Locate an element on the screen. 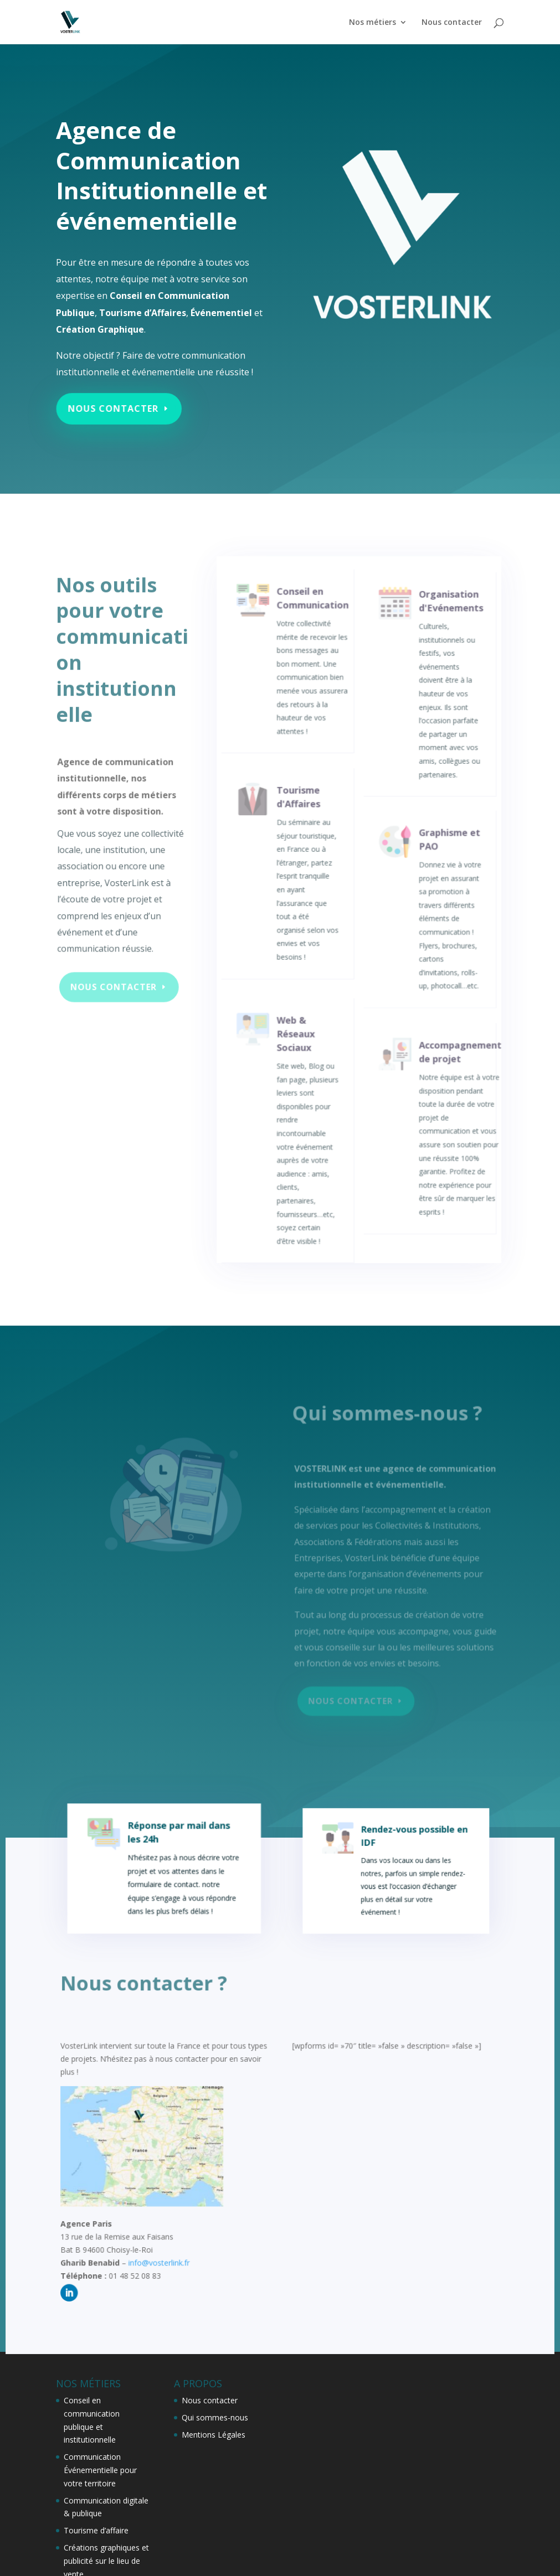  Nos métiers is located at coordinates (372, 22).